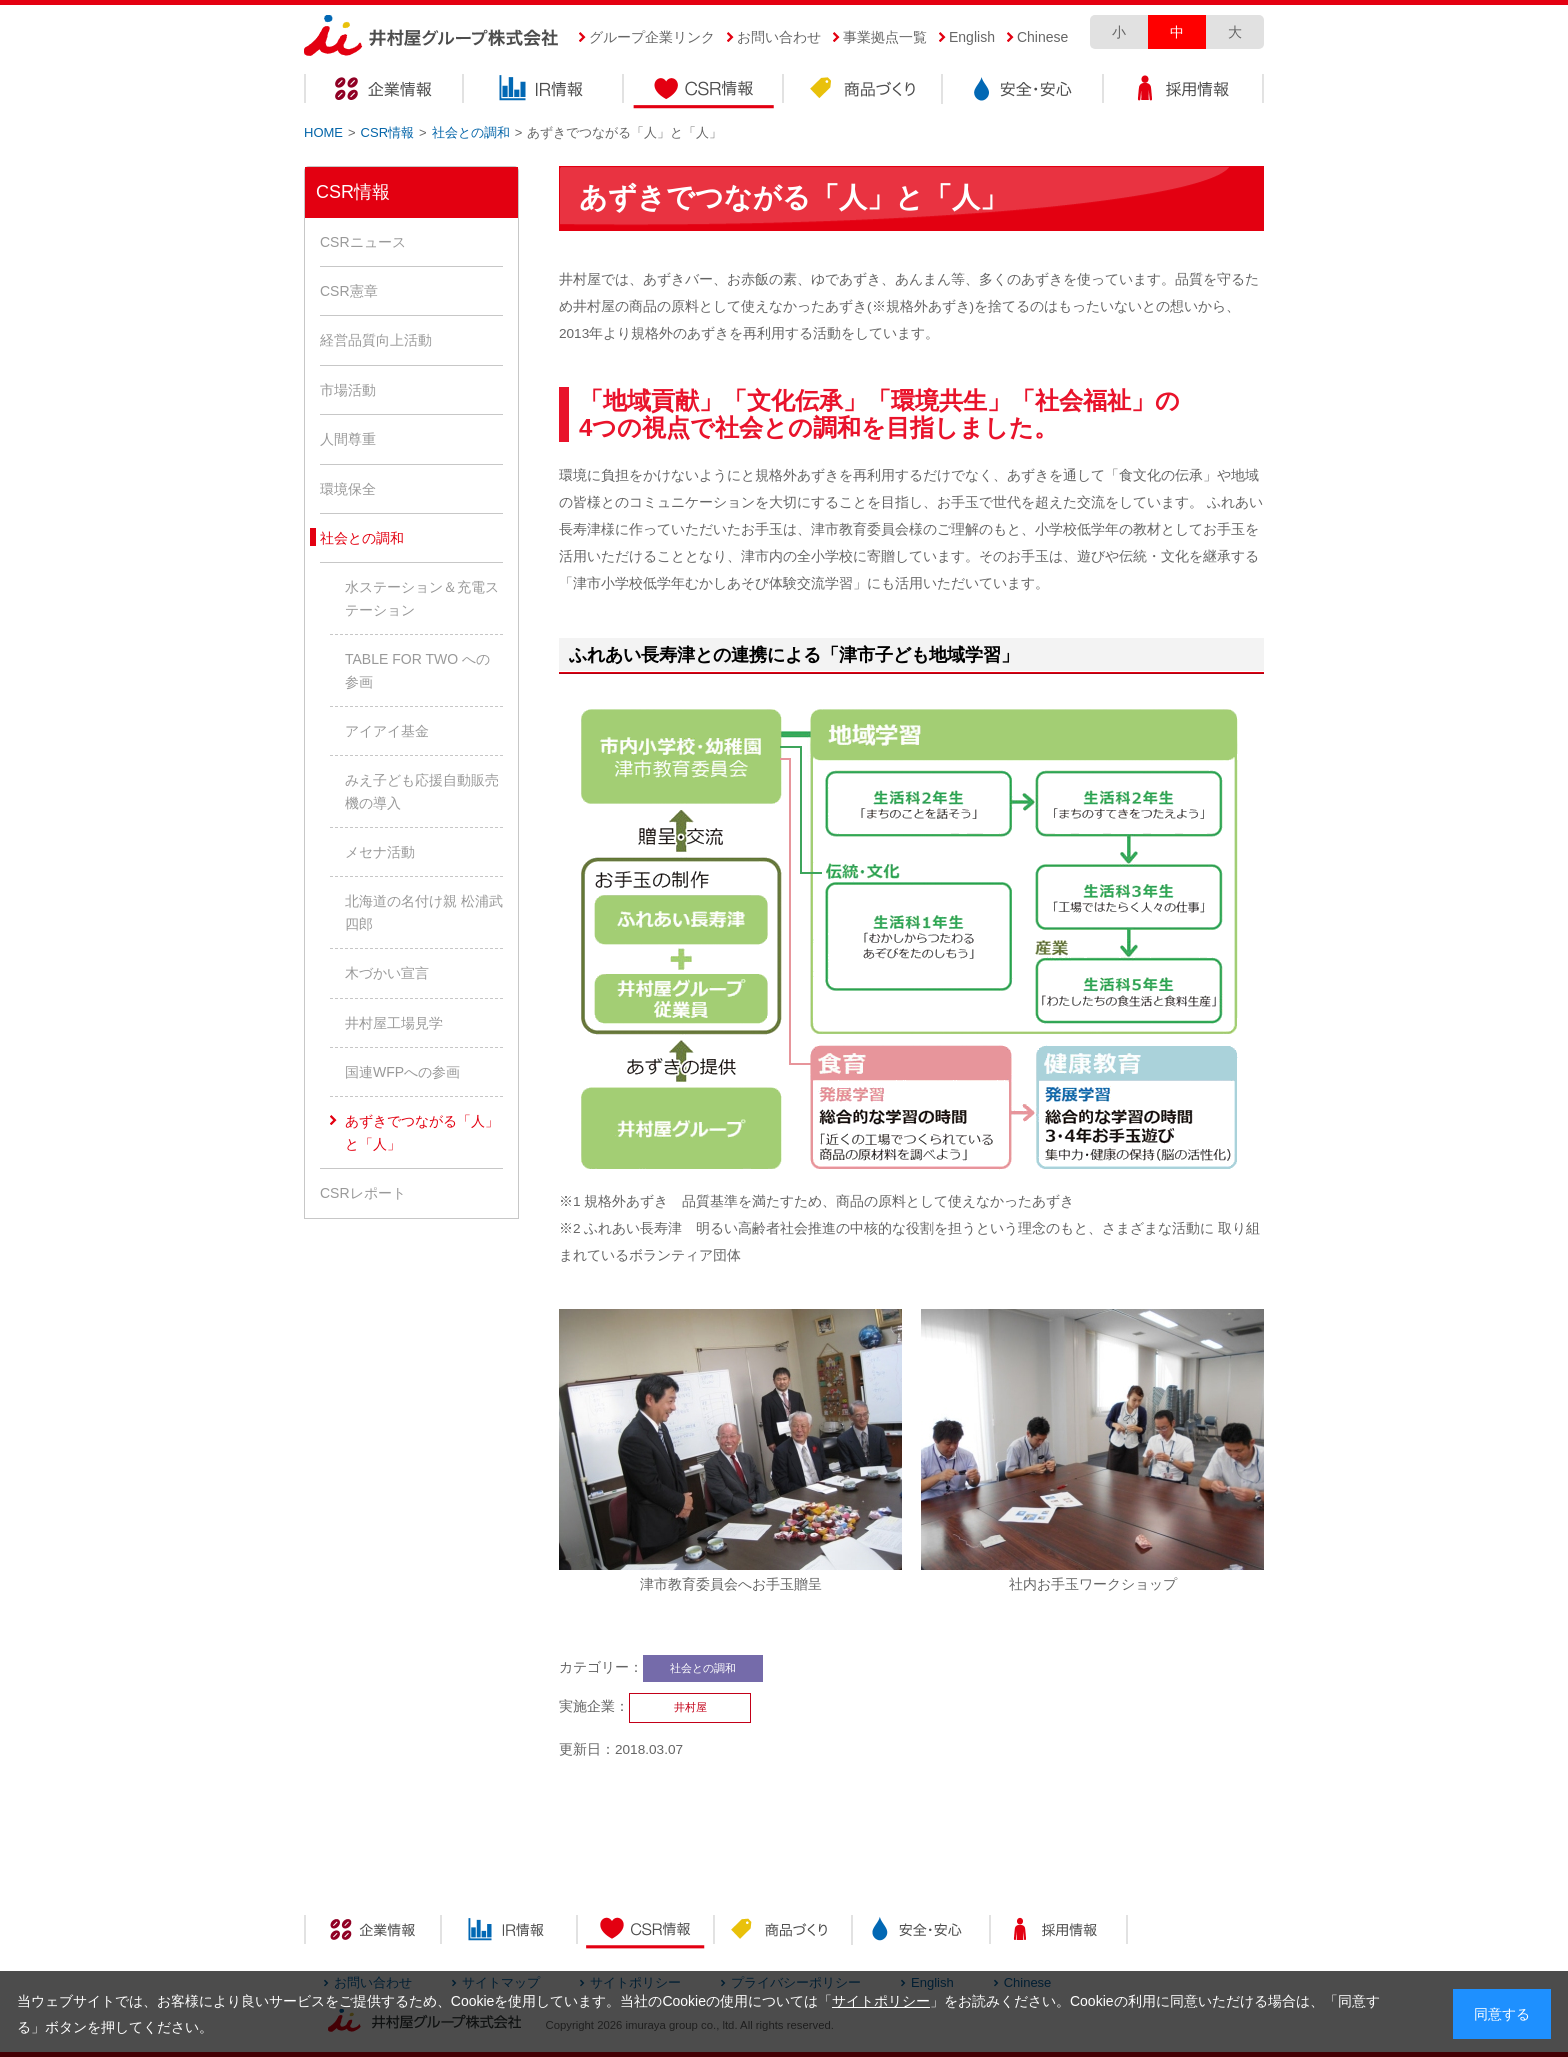 This screenshot has width=1568, height=2057. What do you see at coordinates (1042, 37) in the screenshot?
I see `Chinese` at bounding box center [1042, 37].